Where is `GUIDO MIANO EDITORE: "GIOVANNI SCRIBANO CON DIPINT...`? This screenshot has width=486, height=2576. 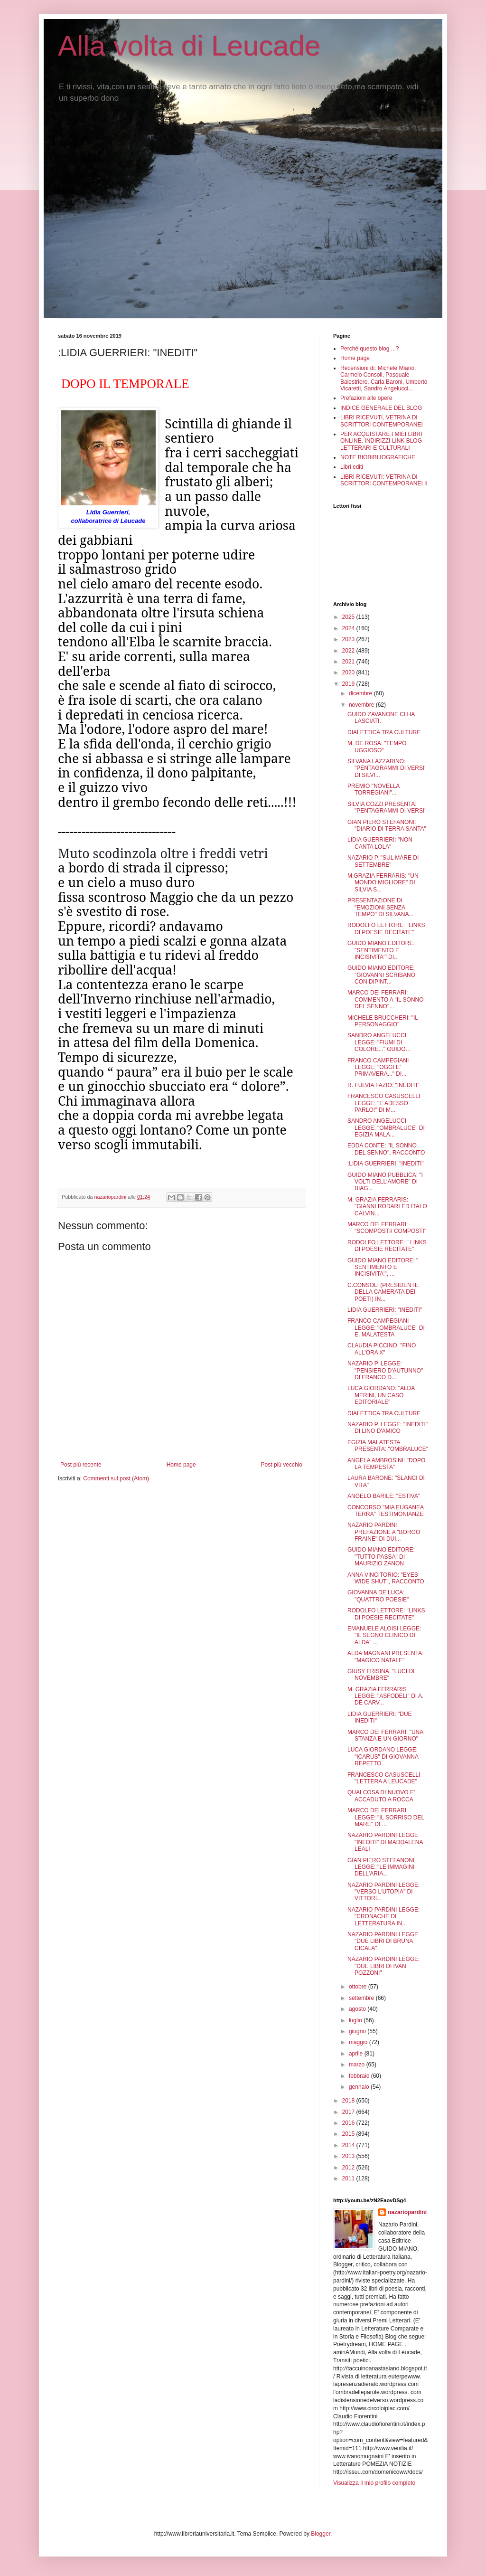 GUIDO MIANO EDITORE: "GIOVANNI SCRIBANO CON DIPINT... is located at coordinates (381, 975).